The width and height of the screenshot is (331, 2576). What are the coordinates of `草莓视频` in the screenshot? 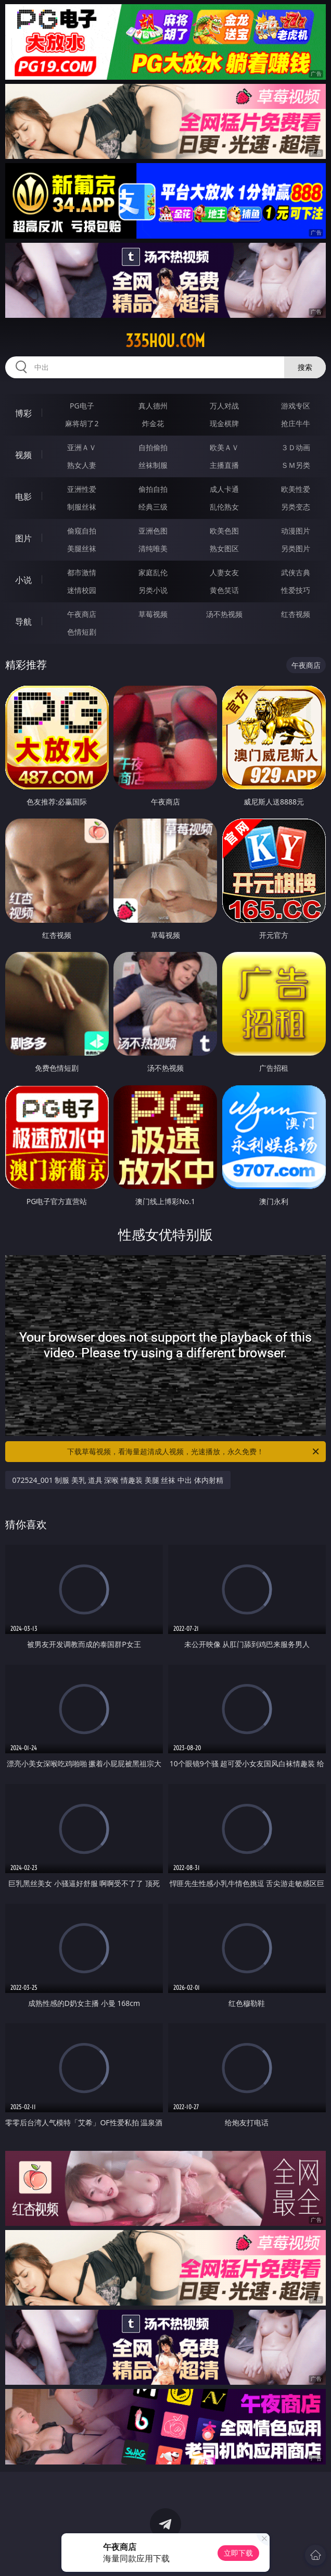 It's located at (153, 614).